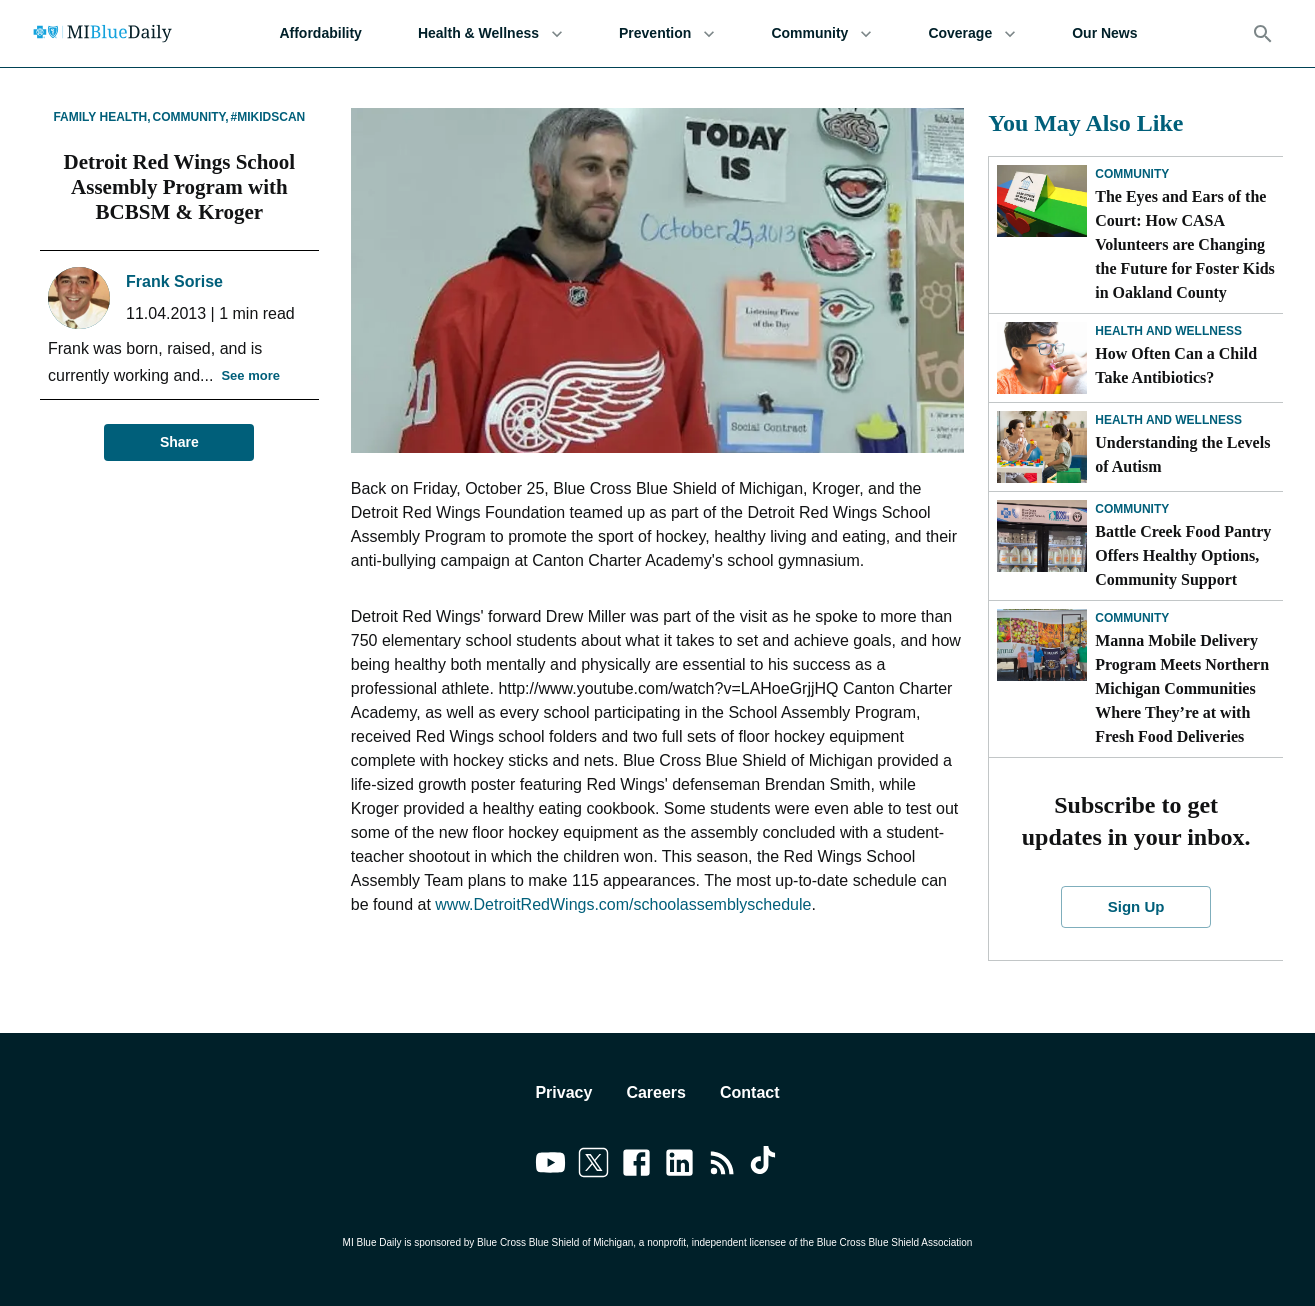 This screenshot has width=1315, height=1306. Describe the element at coordinates (972, 33) in the screenshot. I see `Coverage` at that location.